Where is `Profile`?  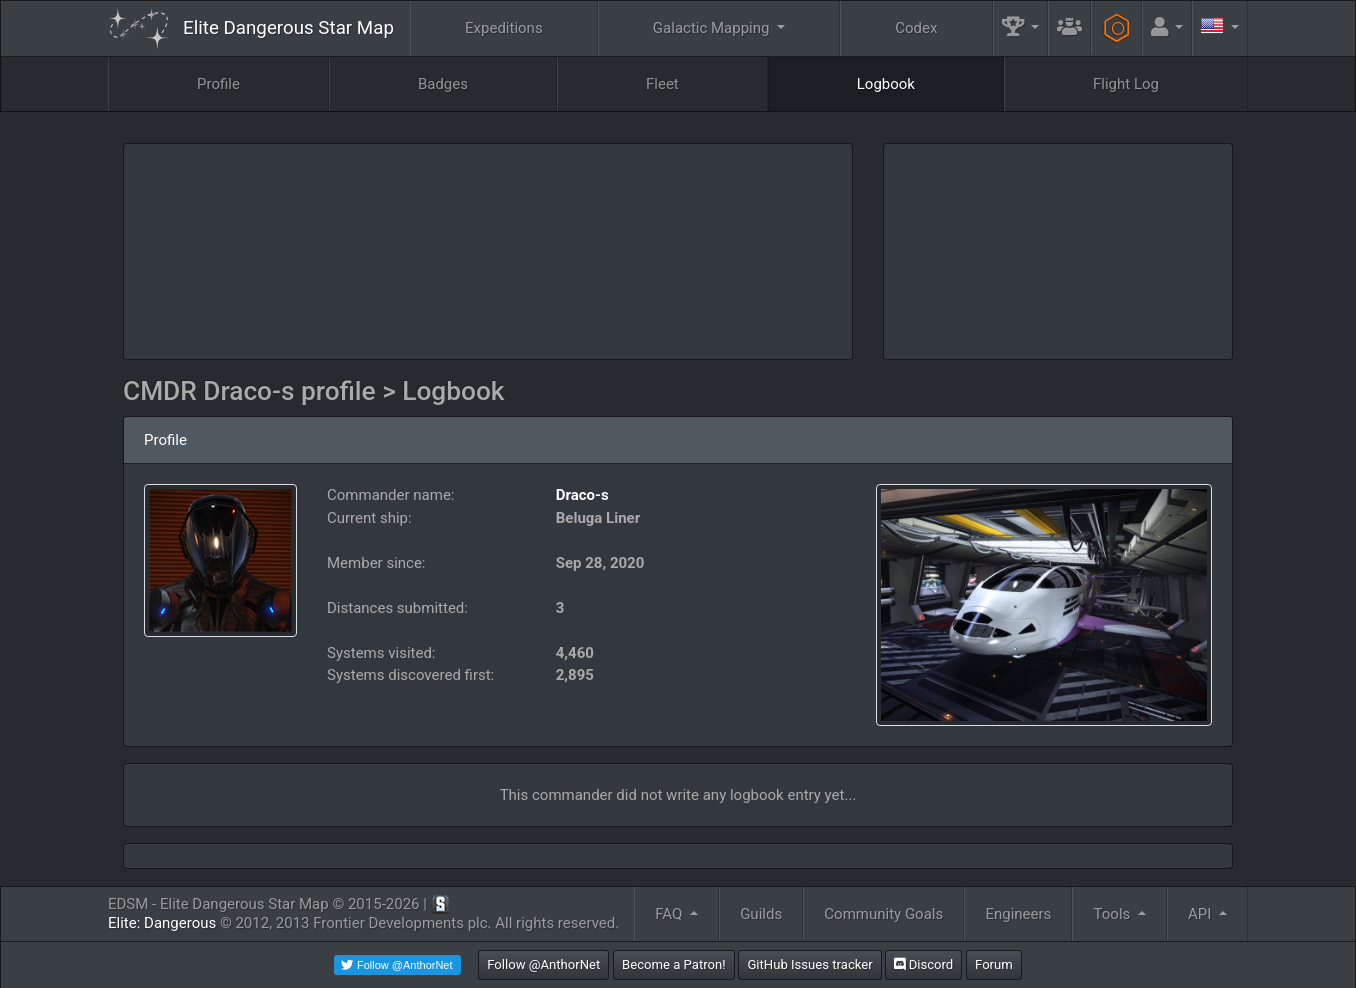 Profile is located at coordinates (218, 84).